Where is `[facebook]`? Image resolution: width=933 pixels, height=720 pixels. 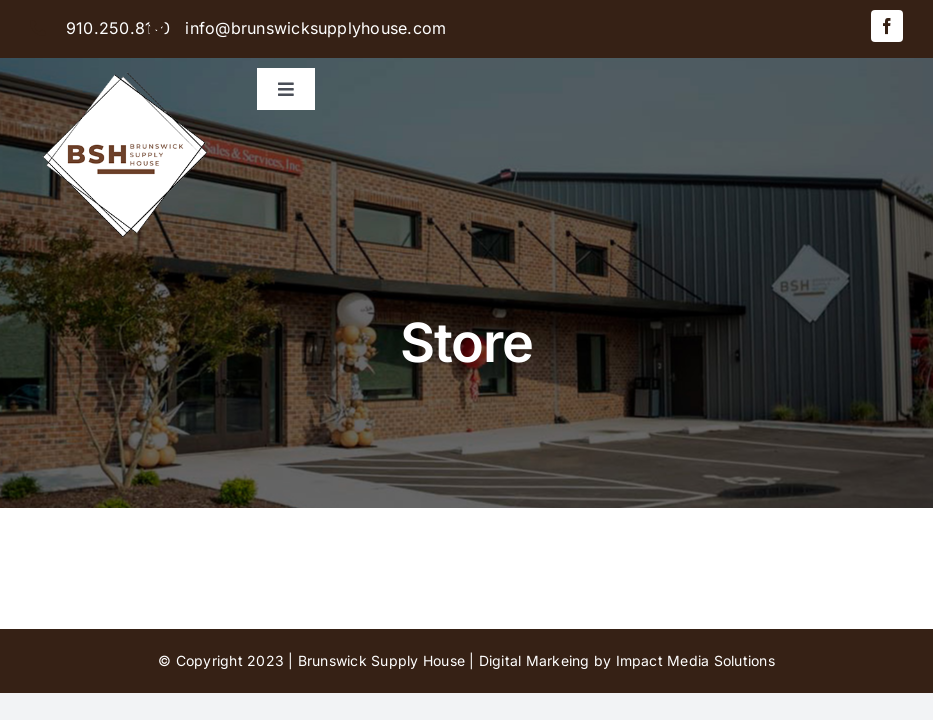 [facebook] is located at coordinates (887, 26).